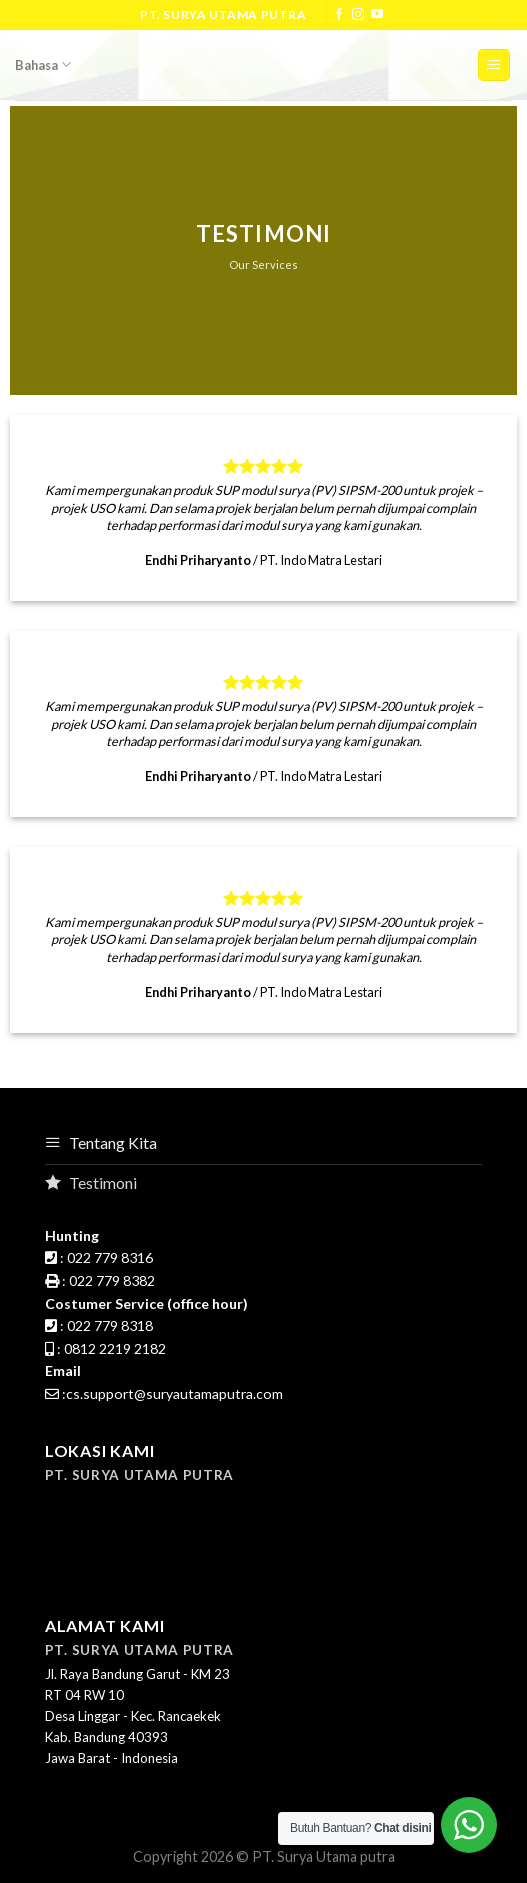 The image size is (527, 1883). I want to click on [Follow on Facebook], so click(339, 15).